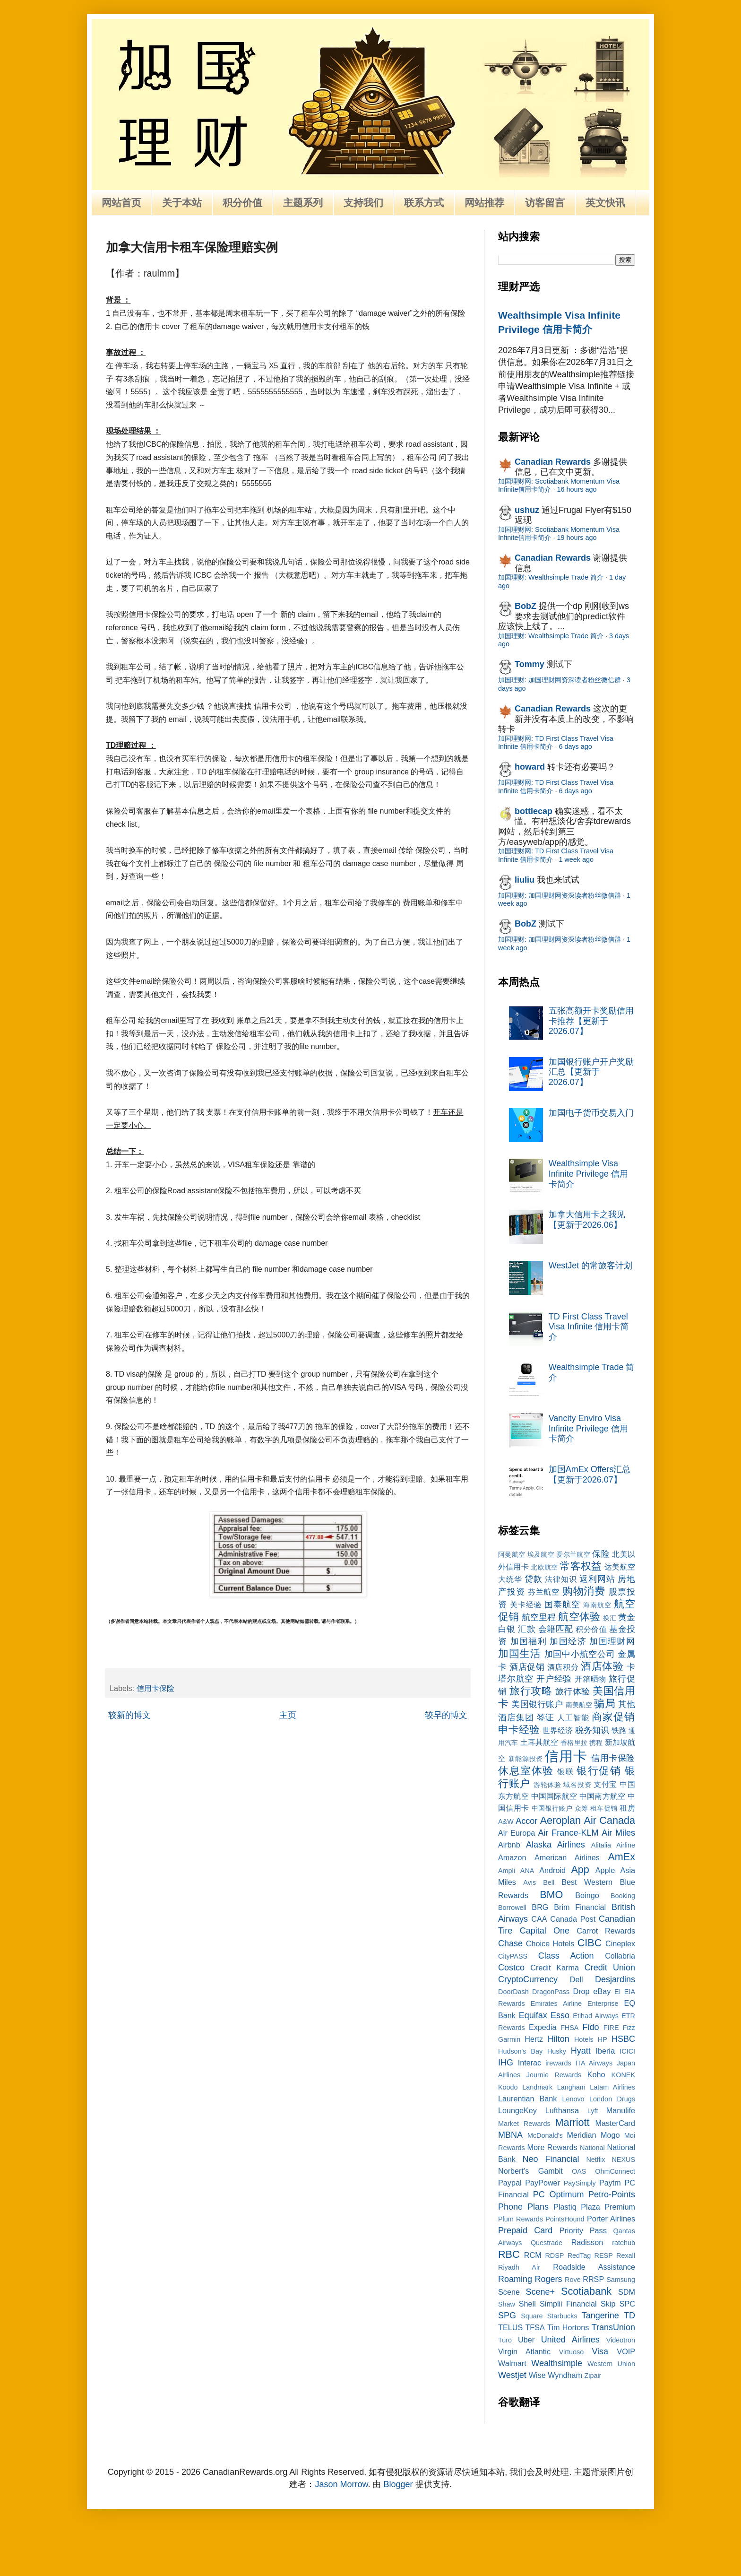  Describe the element at coordinates (560, 1820) in the screenshot. I see `Aeroplan` at that location.